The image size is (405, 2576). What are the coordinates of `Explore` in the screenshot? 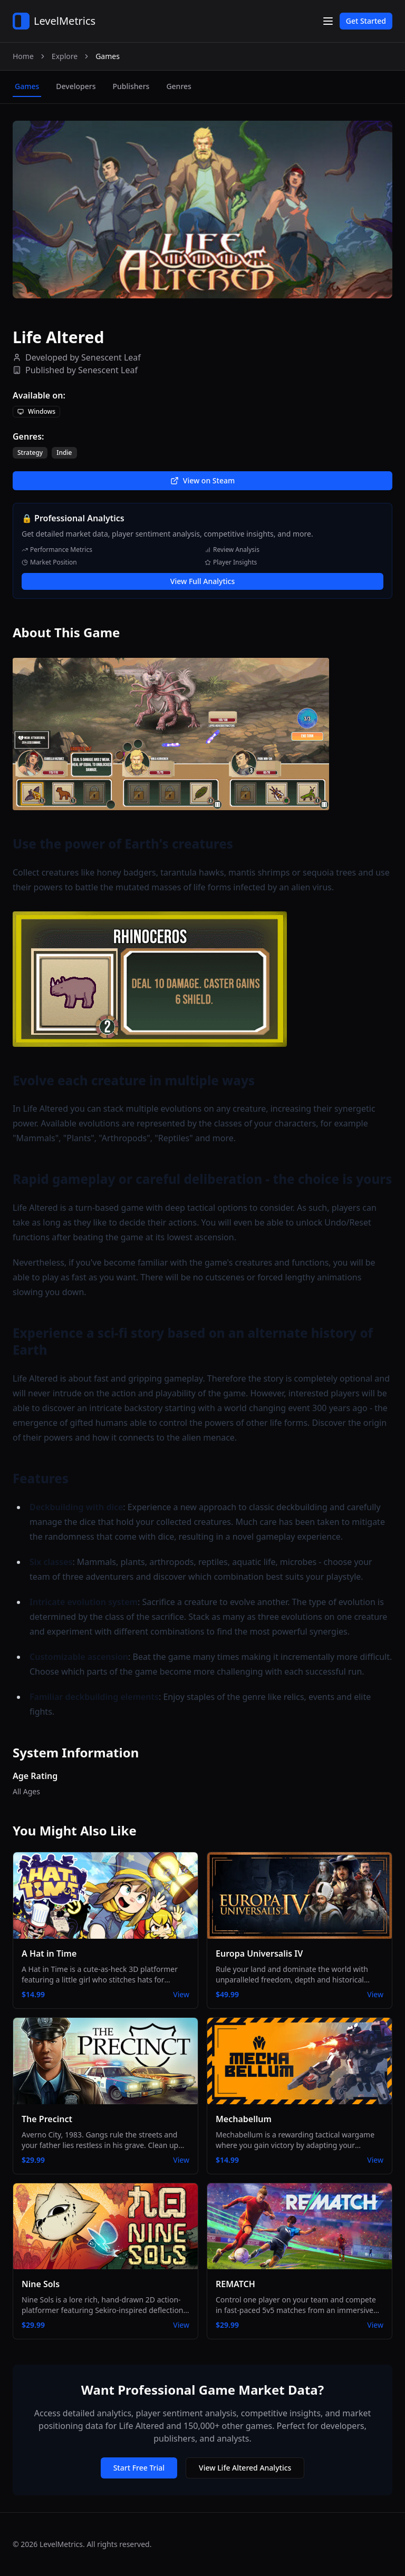 It's located at (65, 56).